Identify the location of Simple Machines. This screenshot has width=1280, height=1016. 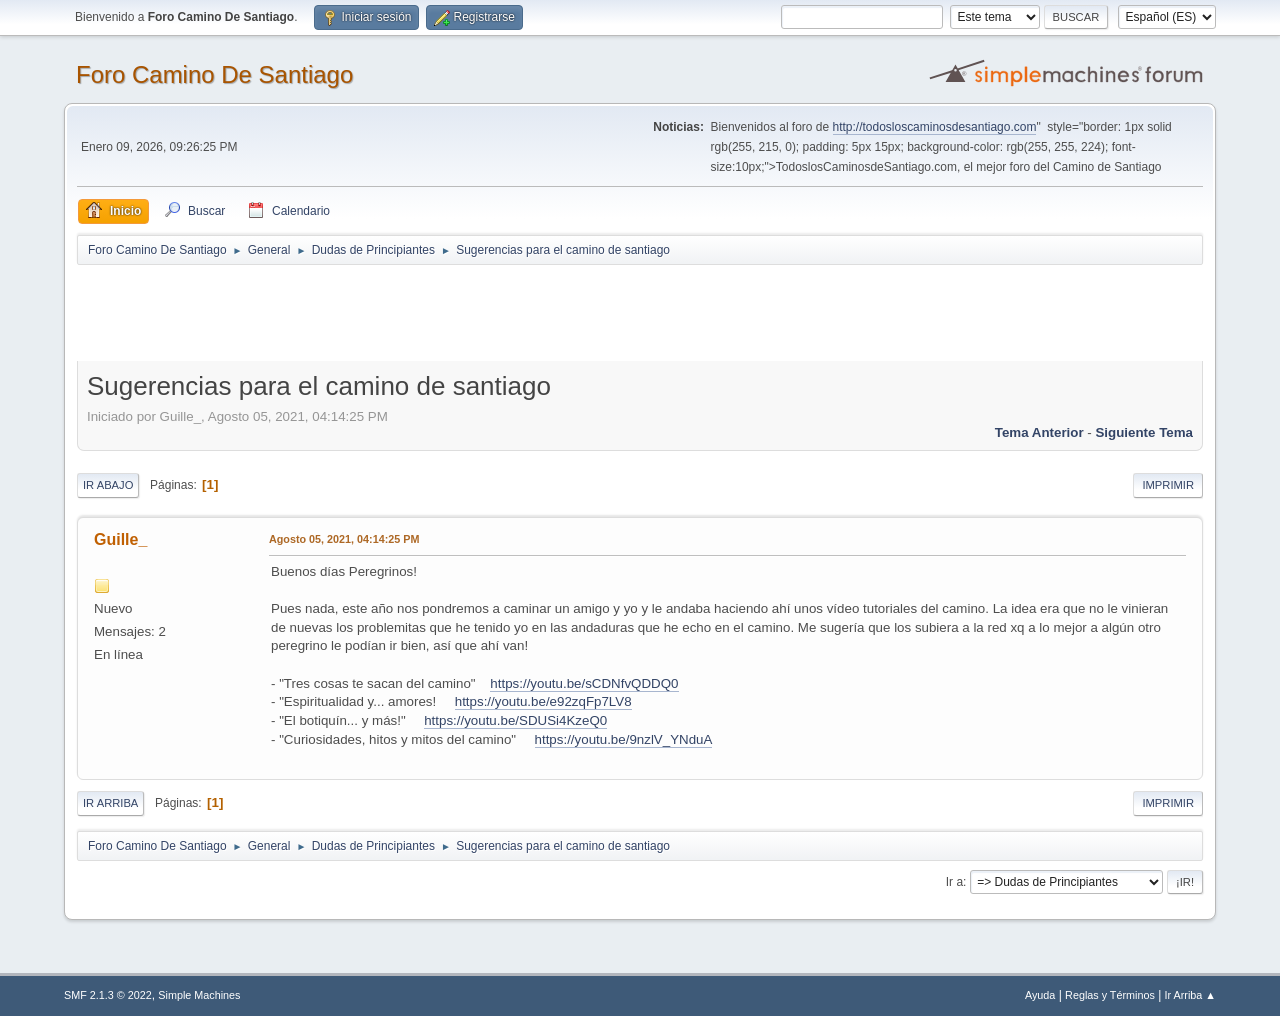
(199, 995).